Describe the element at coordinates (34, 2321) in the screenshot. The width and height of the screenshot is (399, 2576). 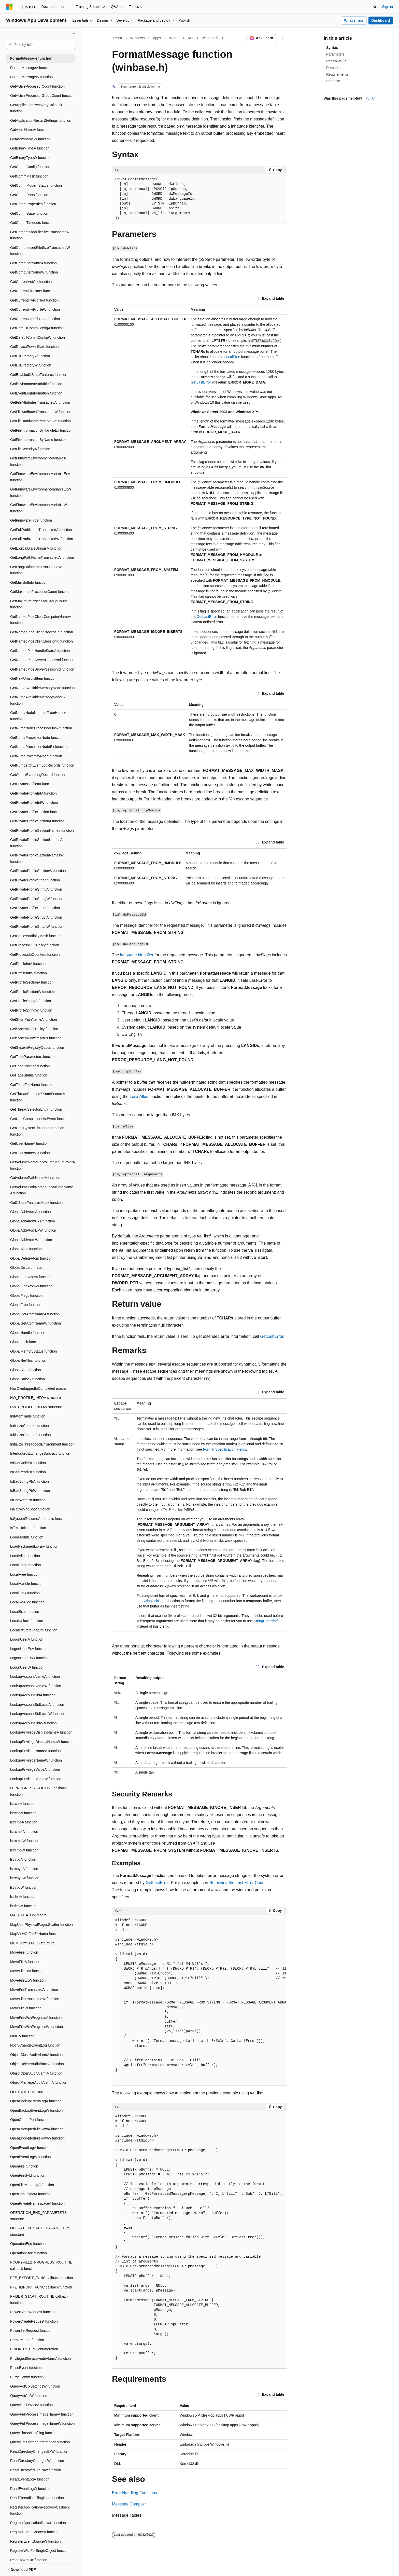
I see `PowerCreateRequest function [treeitem]` at that location.